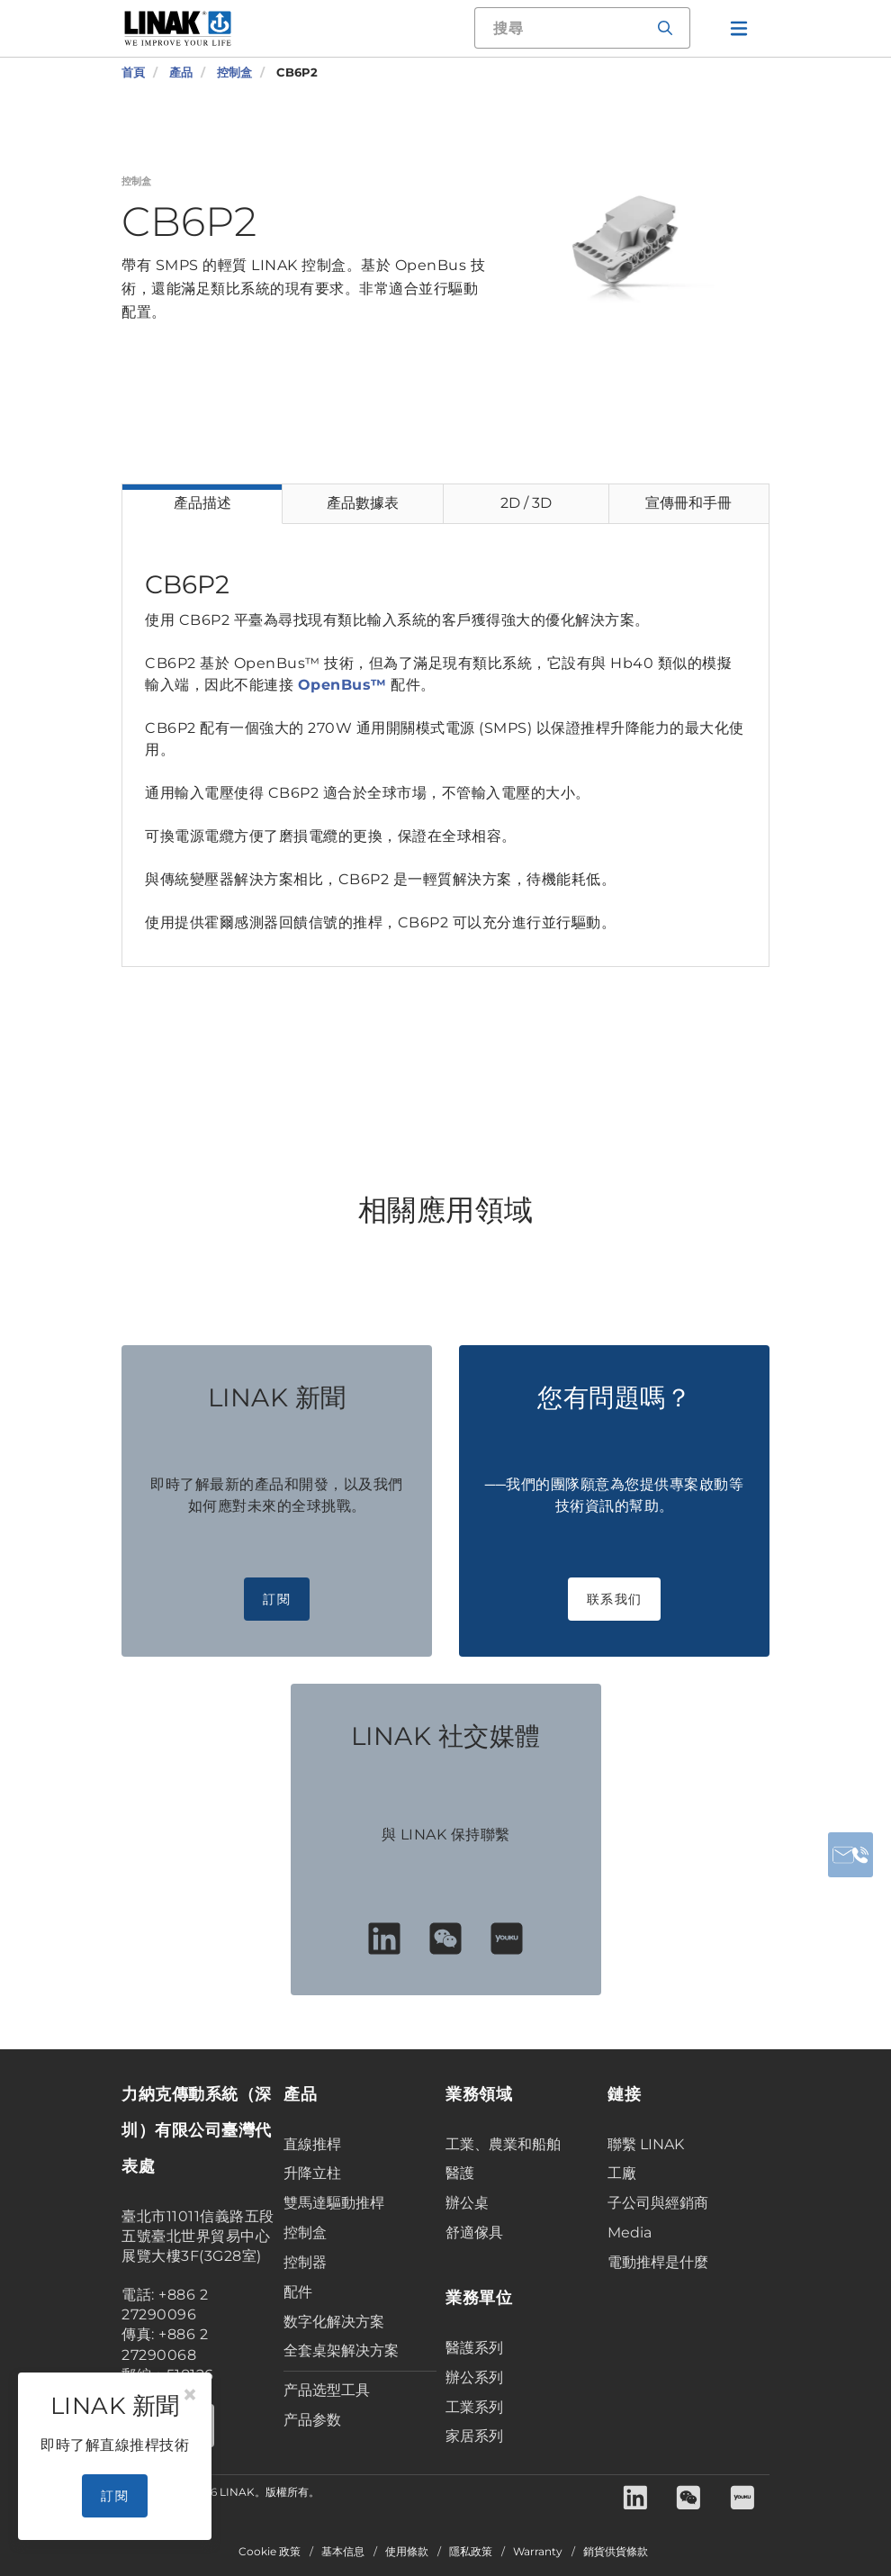  Describe the element at coordinates (467, 2202) in the screenshot. I see `辦公桌` at that location.